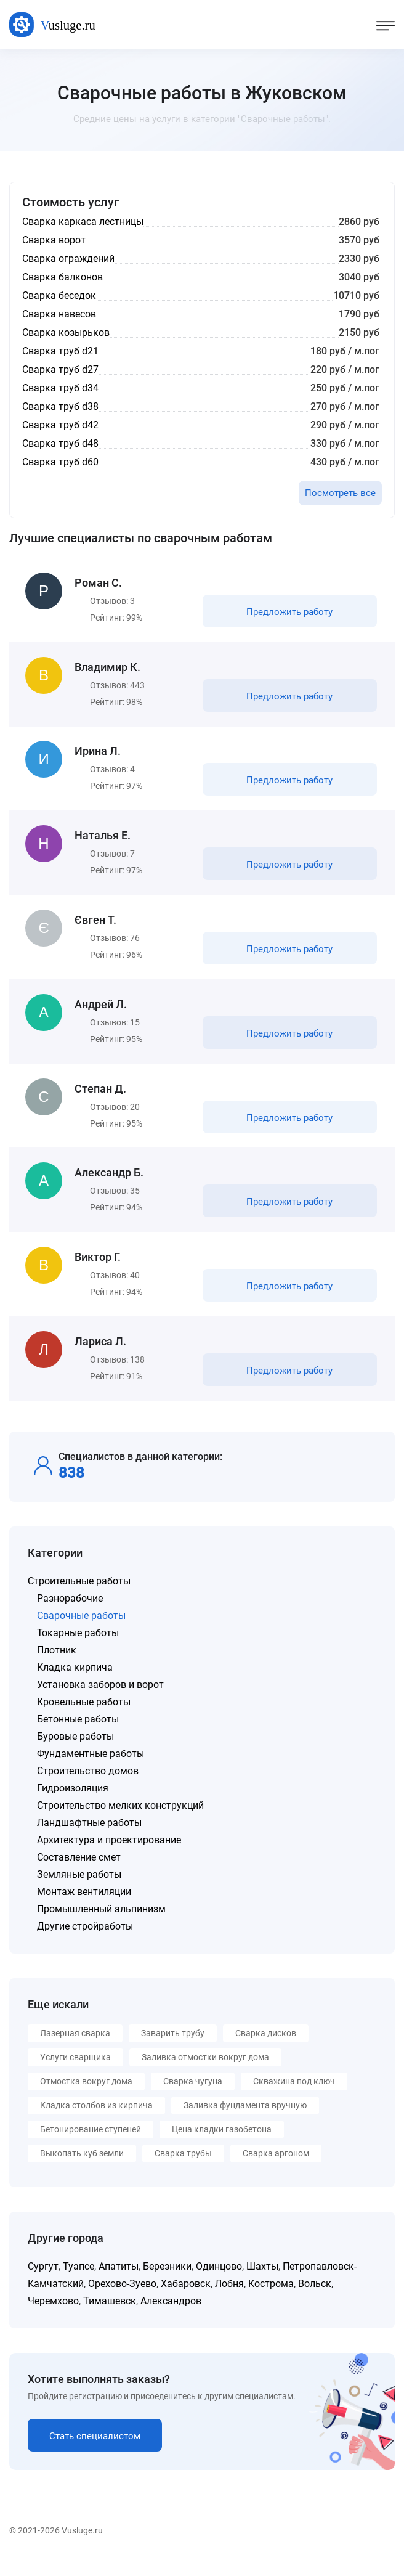 The width and height of the screenshot is (404, 2576). Describe the element at coordinates (276, 2167) in the screenshot. I see `Сварка аргоном` at that location.